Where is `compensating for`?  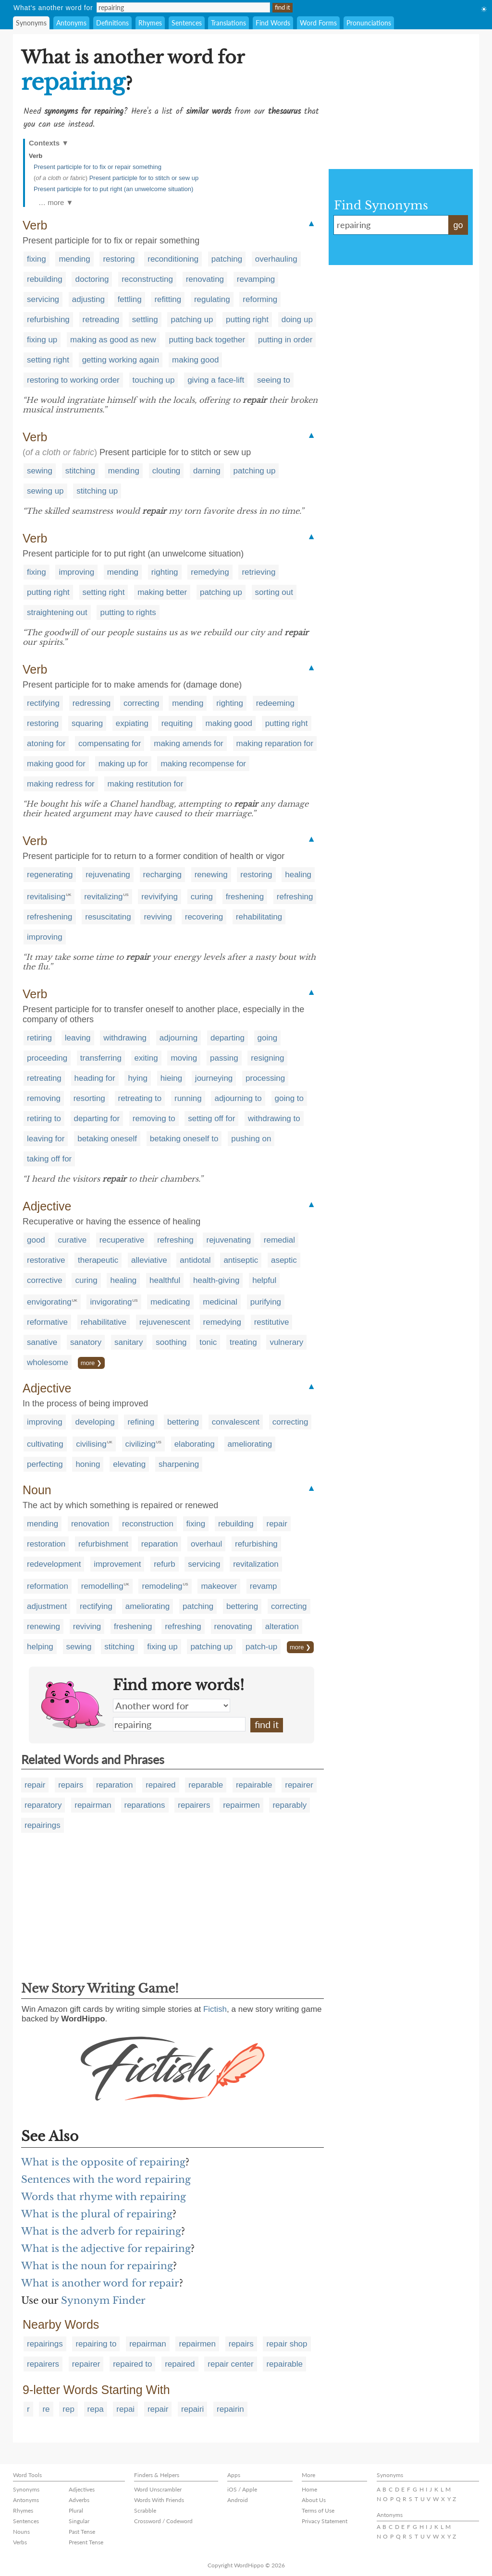
compensating for is located at coordinates (109, 743).